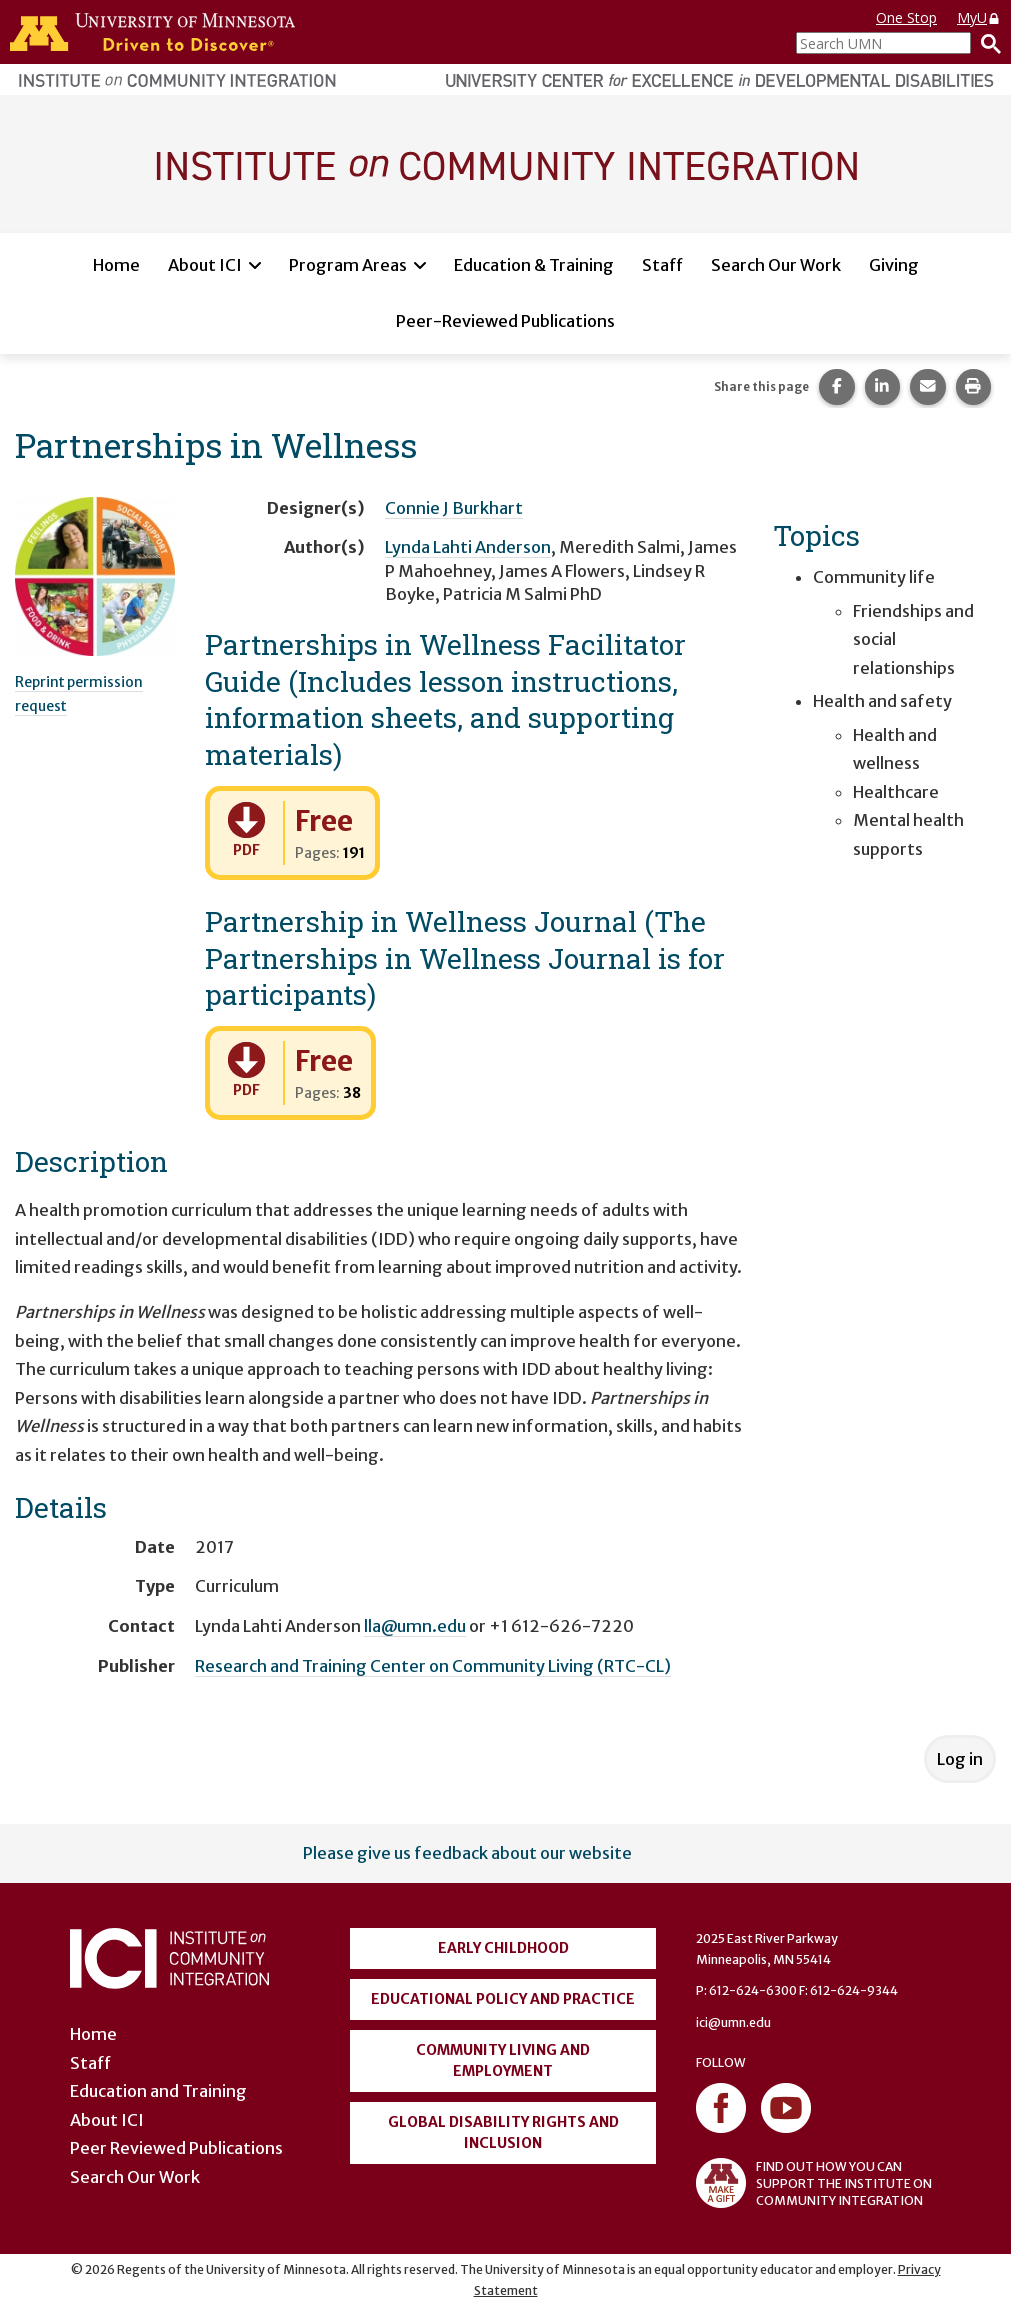 The height and width of the screenshot is (2306, 1011). I want to click on Lynda Lahti Anderson, so click(468, 547).